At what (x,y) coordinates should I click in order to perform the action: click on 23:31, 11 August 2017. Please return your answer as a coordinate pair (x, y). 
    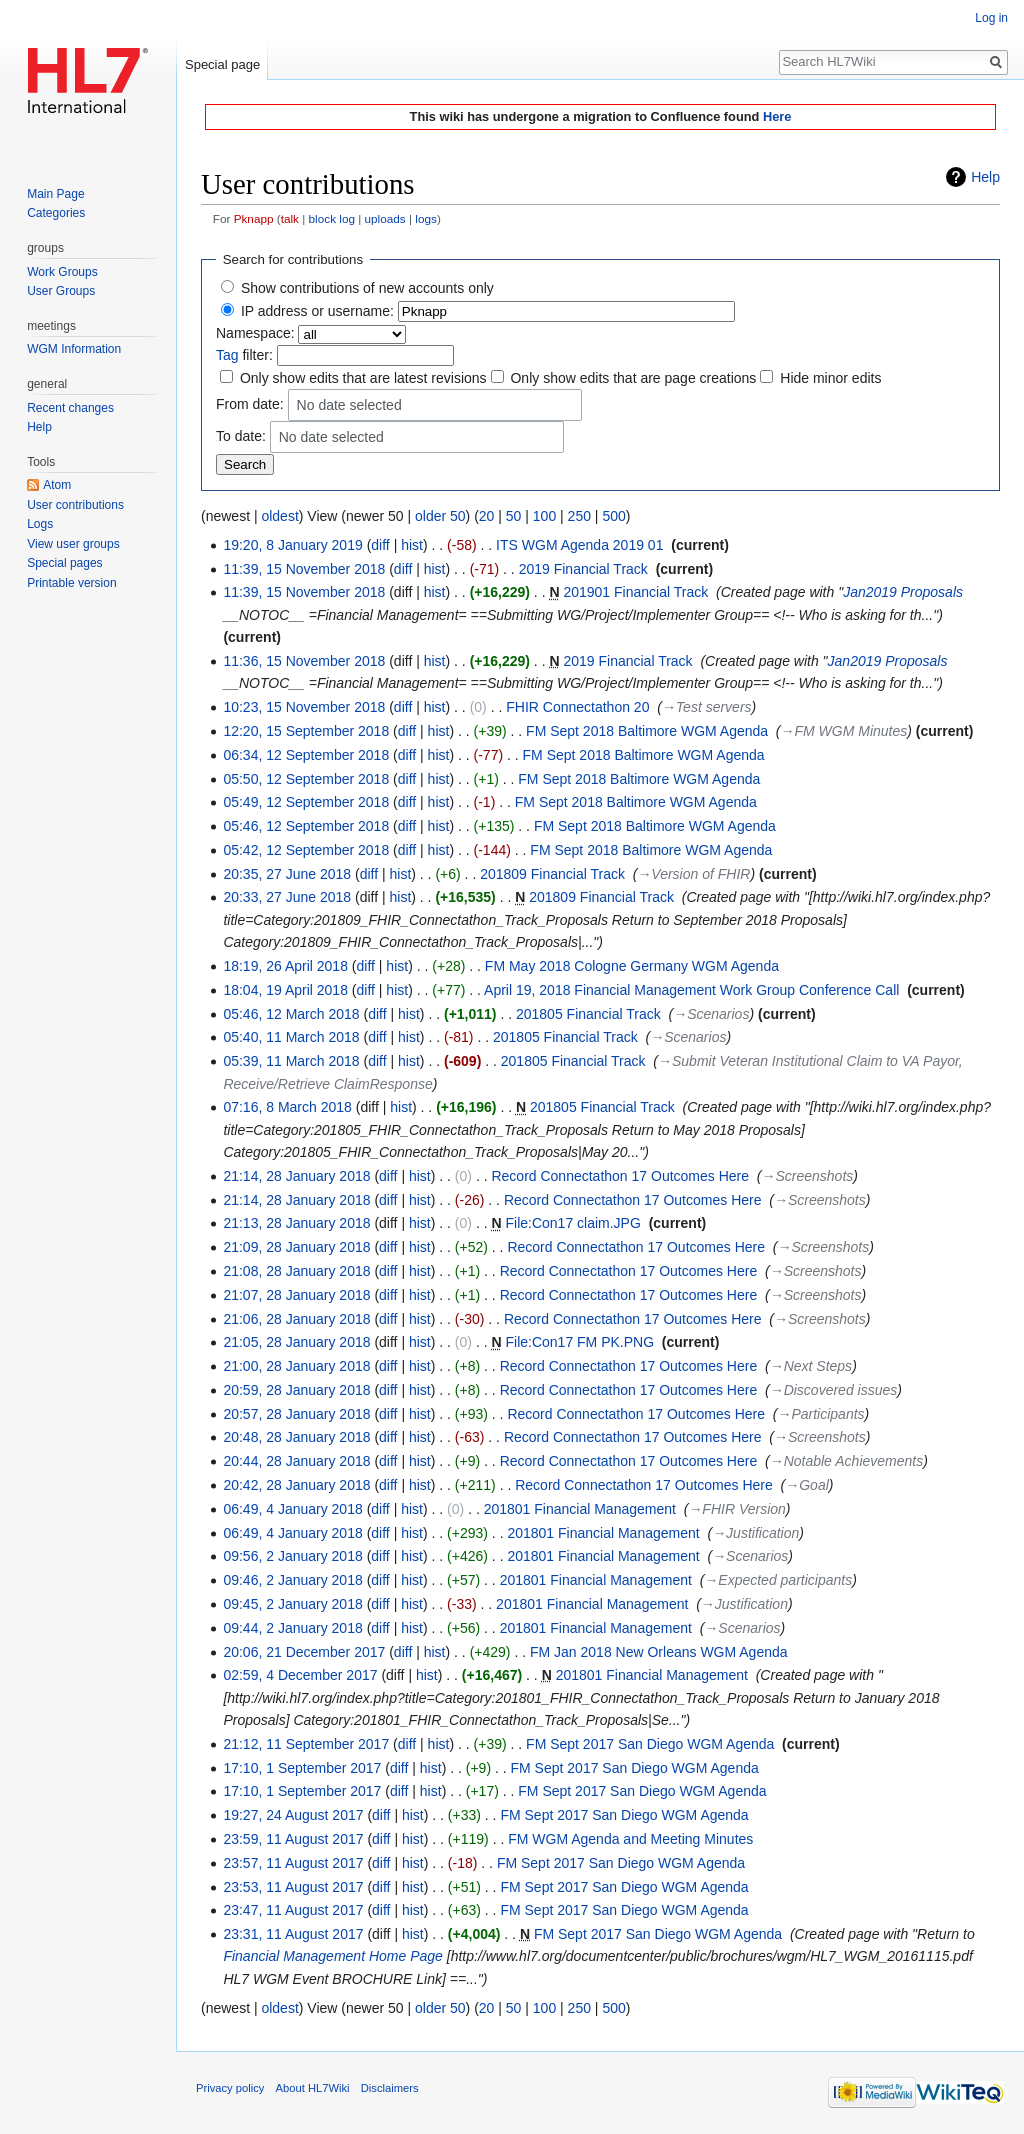
    Looking at the image, I should click on (293, 1934).